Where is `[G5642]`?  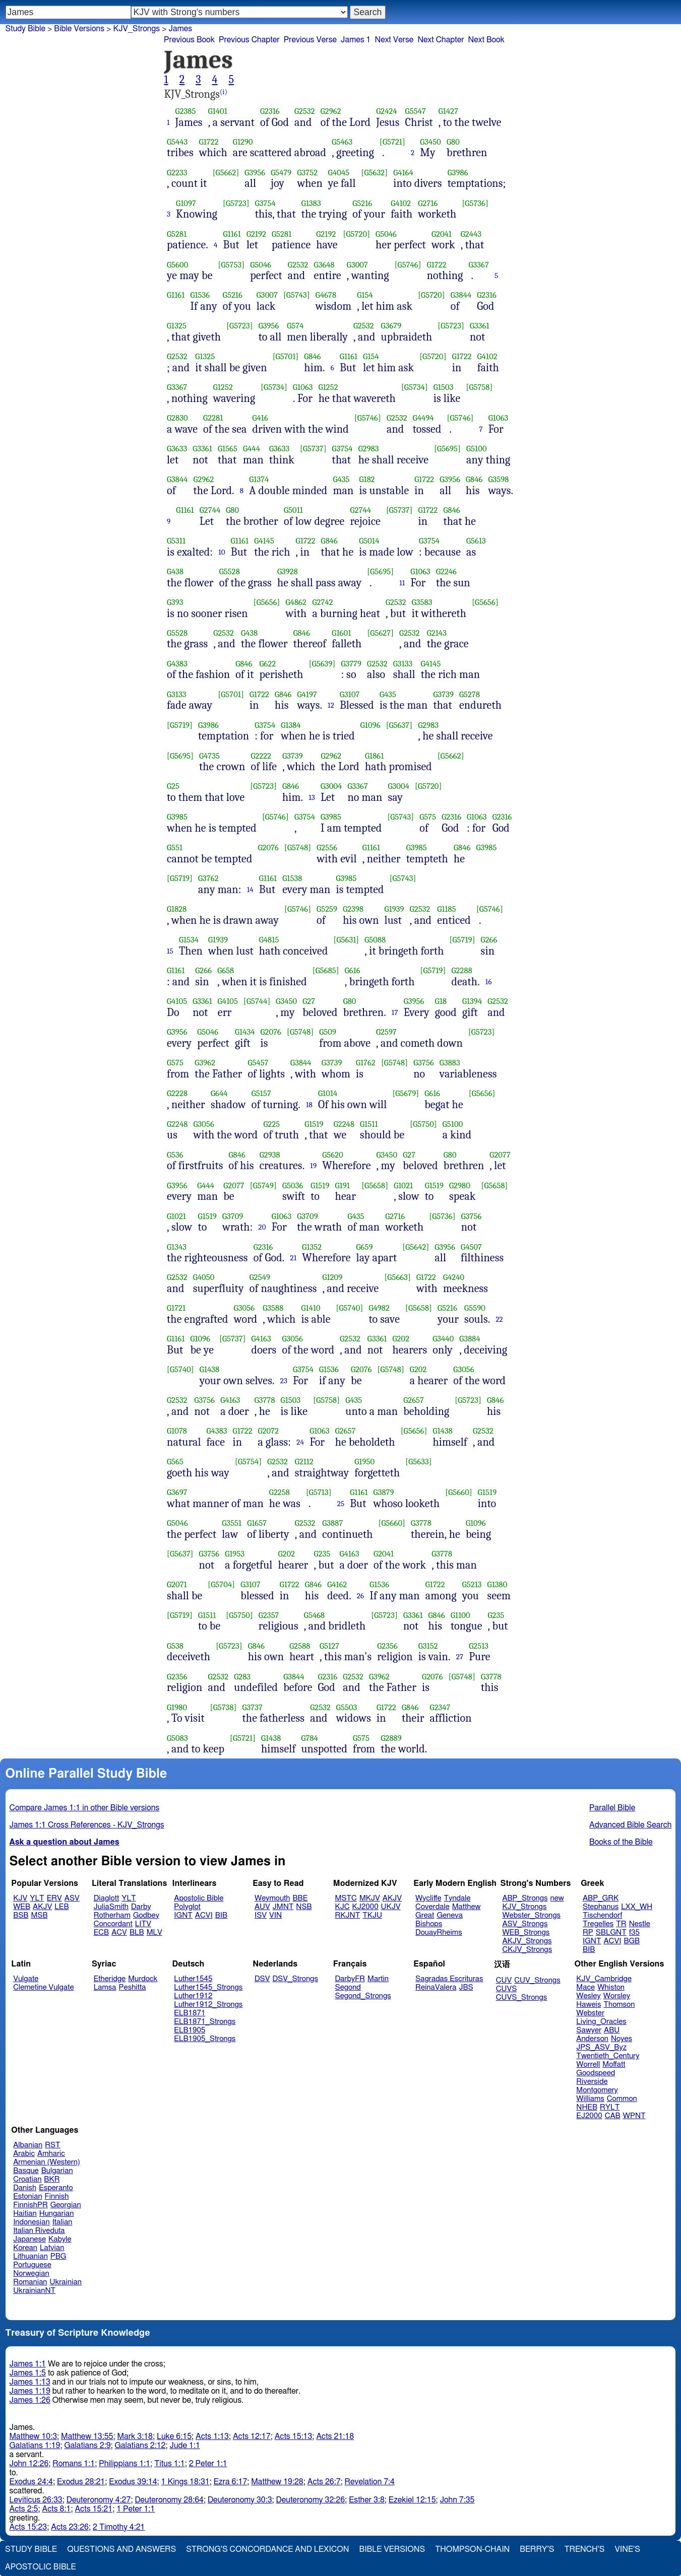 [G5642] is located at coordinates (415, 1247).